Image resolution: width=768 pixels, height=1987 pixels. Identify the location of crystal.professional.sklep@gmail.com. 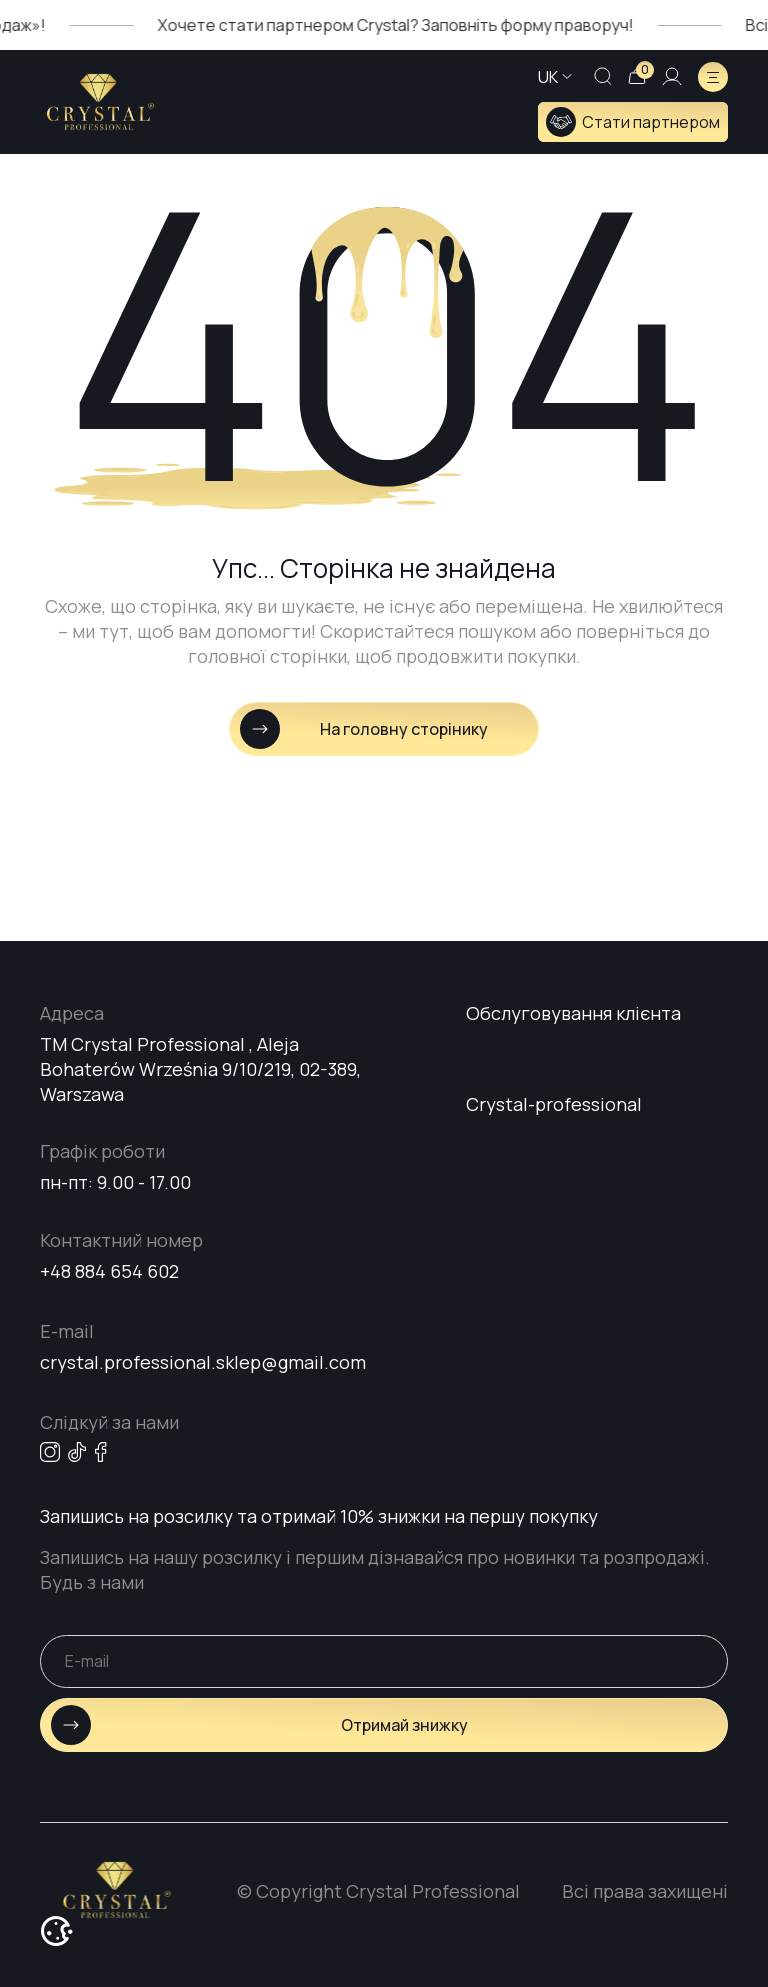
(203, 1362).